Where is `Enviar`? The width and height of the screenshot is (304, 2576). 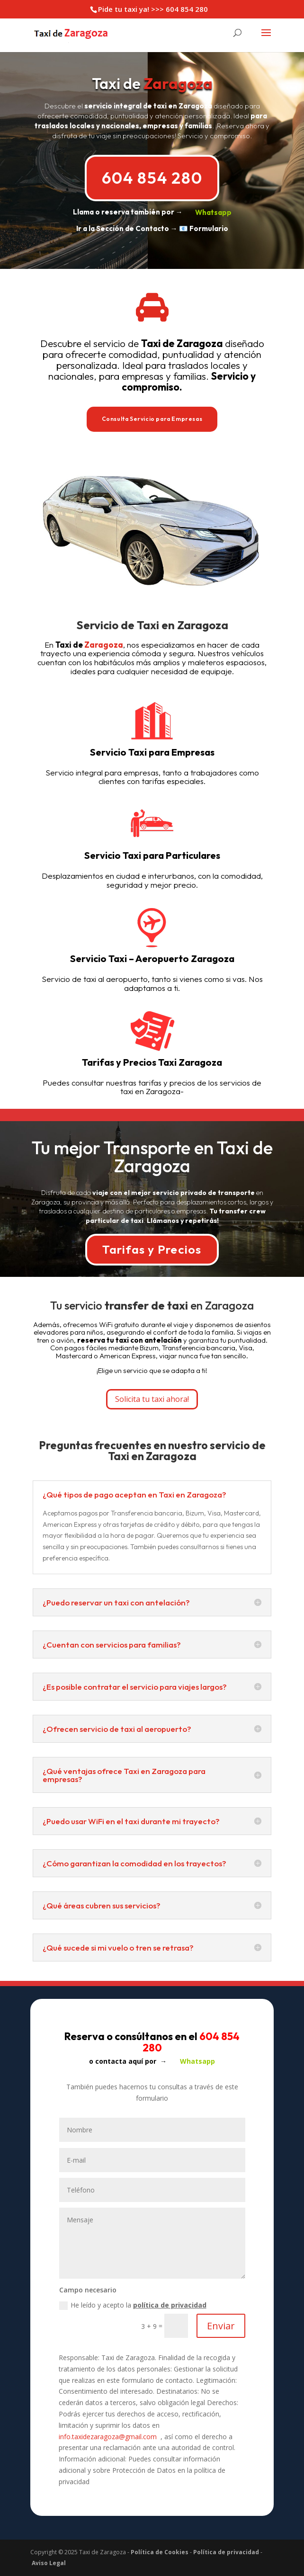
Enviar is located at coordinates (221, 2325).